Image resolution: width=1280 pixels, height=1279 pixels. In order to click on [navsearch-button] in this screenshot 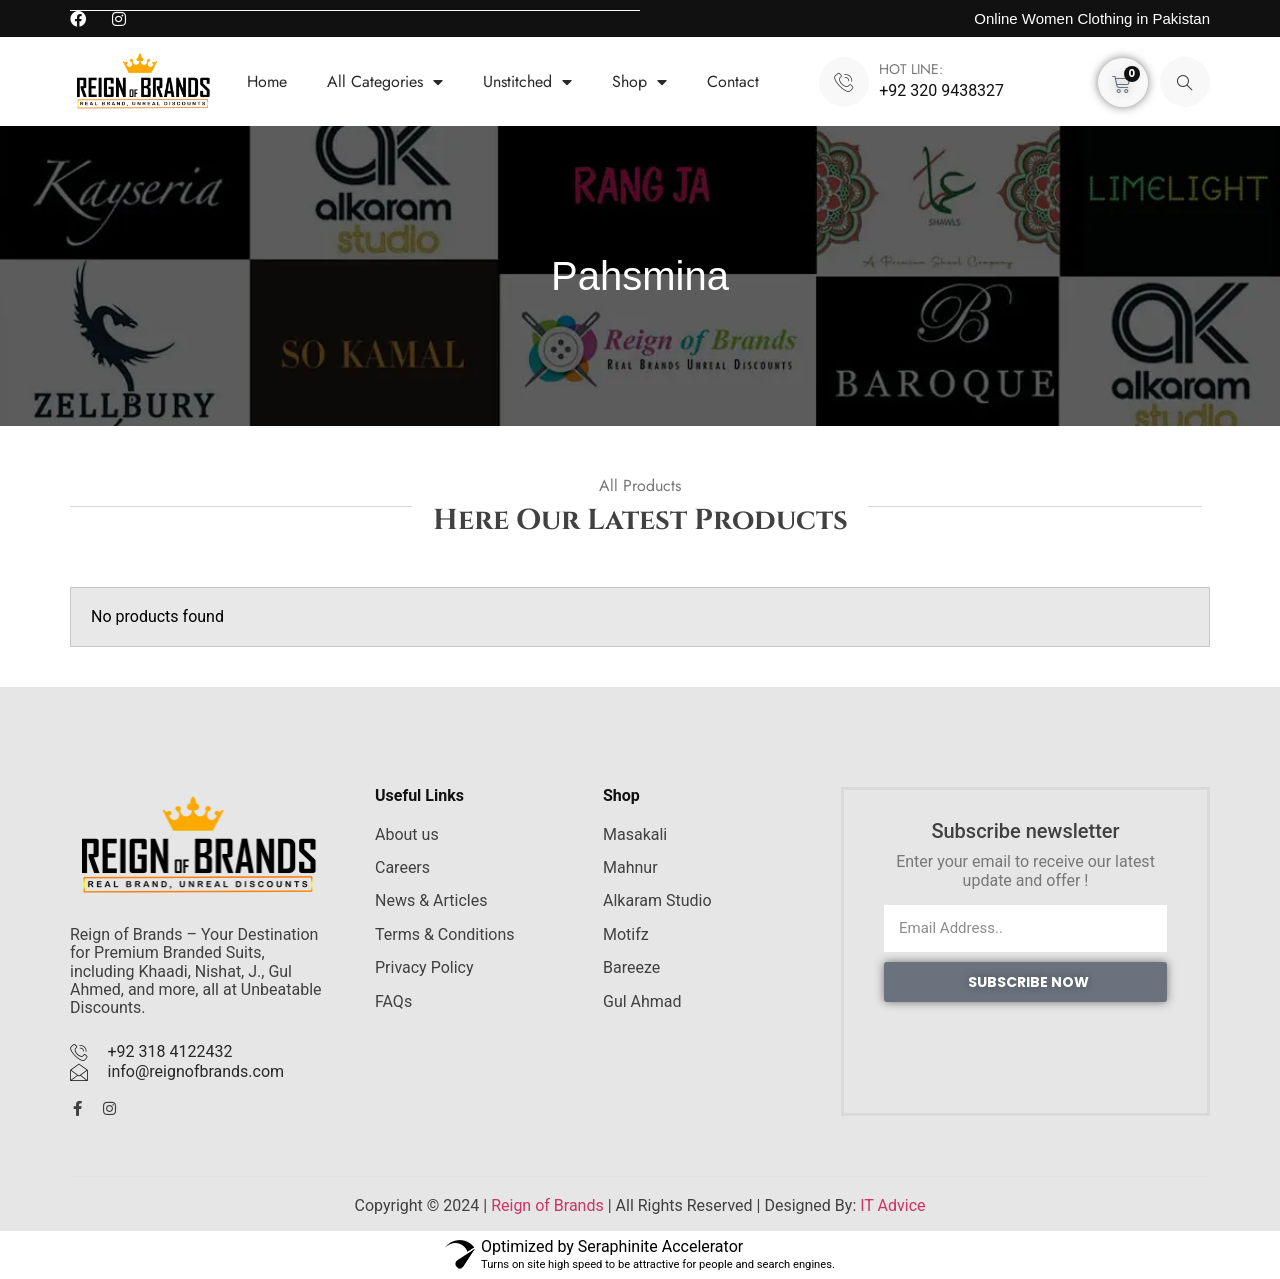, I will do `click(1185, 82)`.